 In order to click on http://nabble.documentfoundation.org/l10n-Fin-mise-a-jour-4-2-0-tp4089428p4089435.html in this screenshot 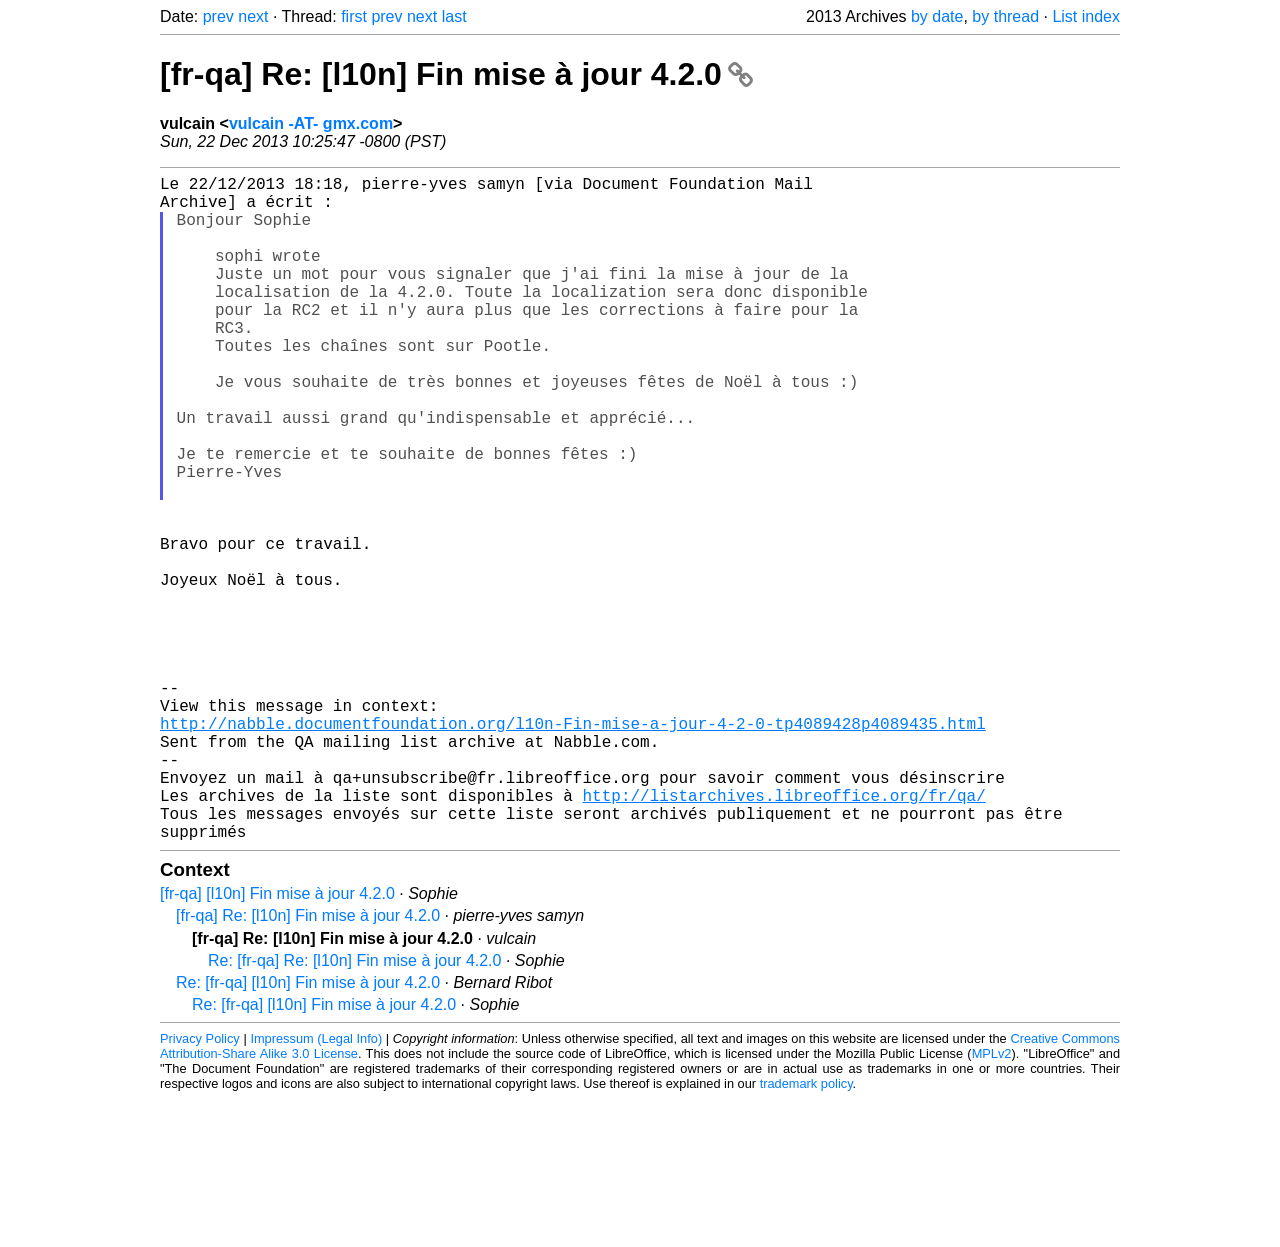, I will do `click(573, 847)`.